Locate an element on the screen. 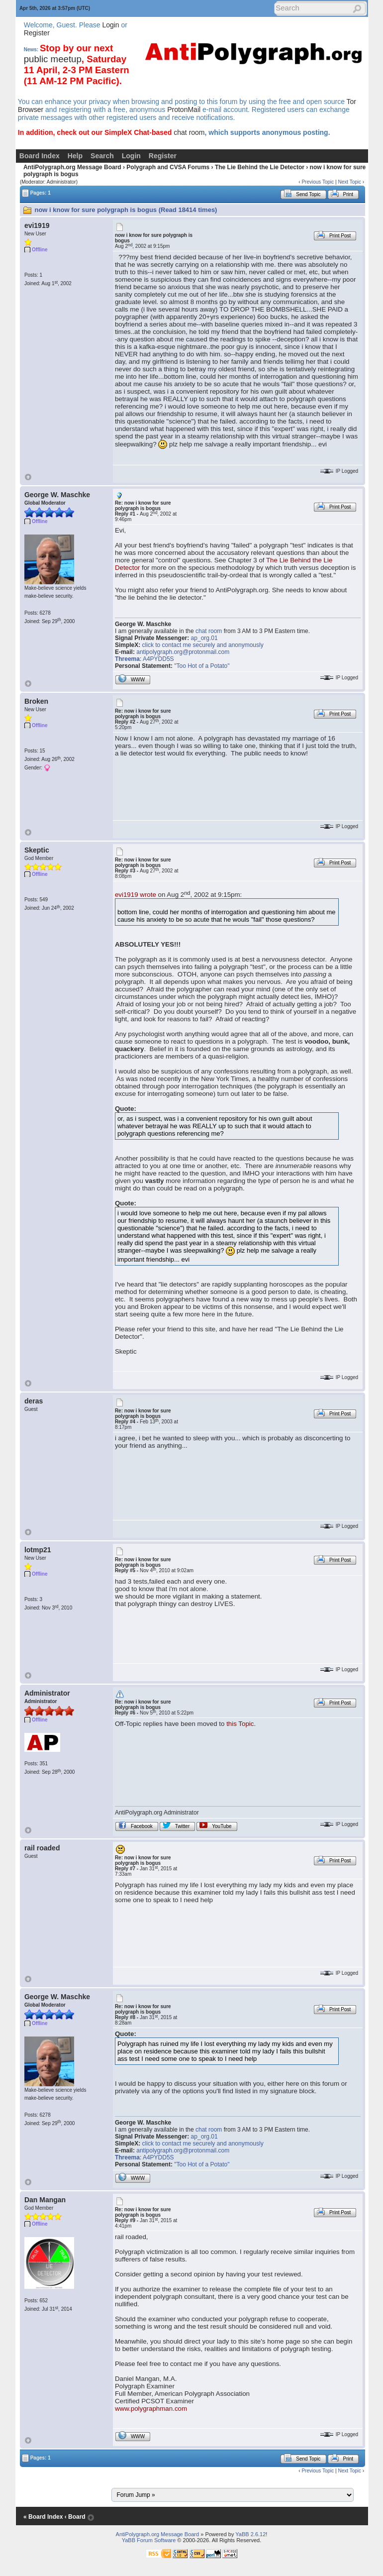 The height and width of the screenshot is (2576, 383). ap_org.01 is located at coordinates (204, 638).